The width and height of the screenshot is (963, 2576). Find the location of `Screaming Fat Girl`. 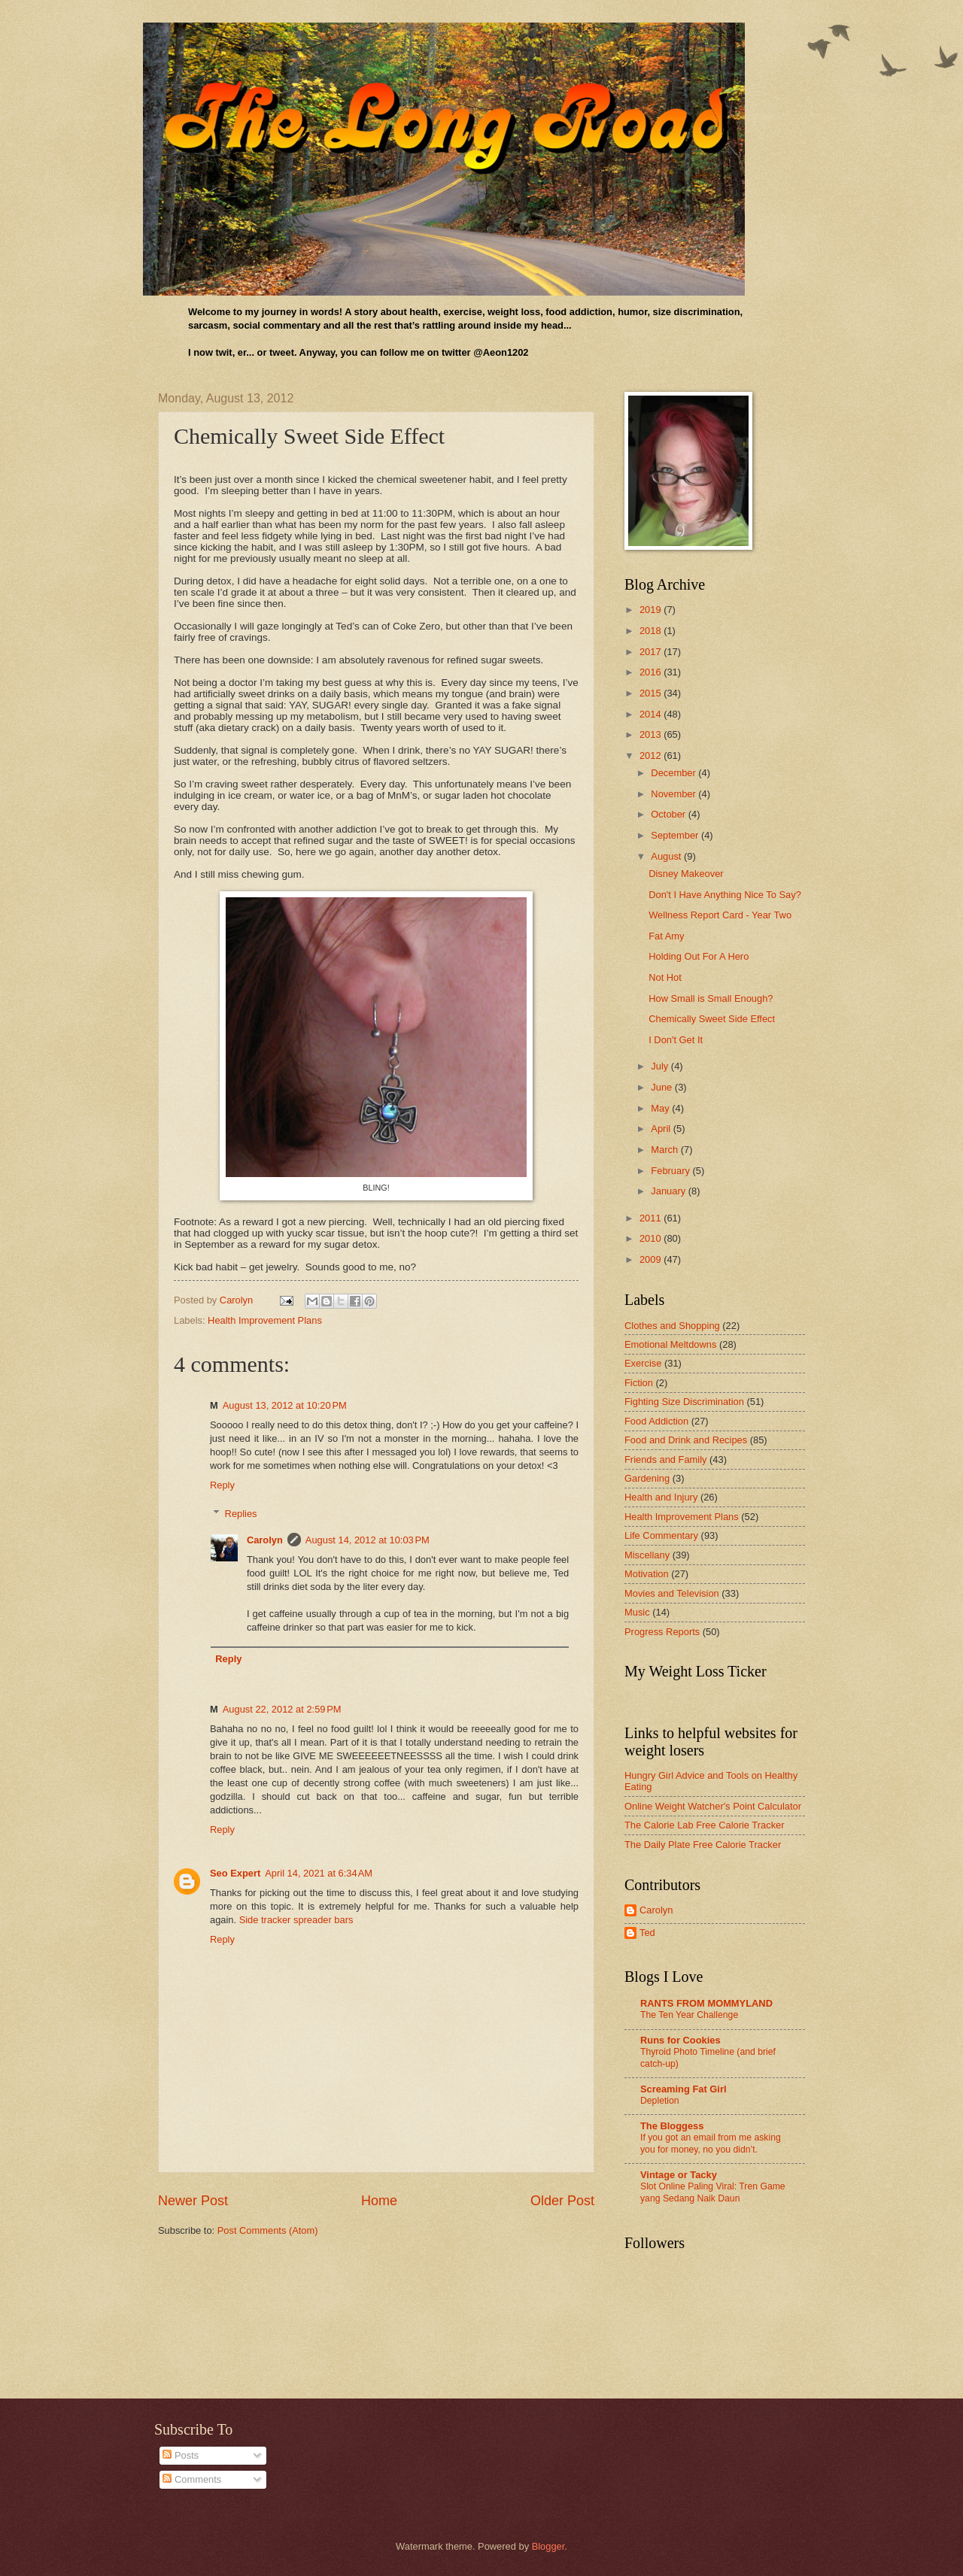

Screaming Fat Girl is located at coordinates (683, 2089).